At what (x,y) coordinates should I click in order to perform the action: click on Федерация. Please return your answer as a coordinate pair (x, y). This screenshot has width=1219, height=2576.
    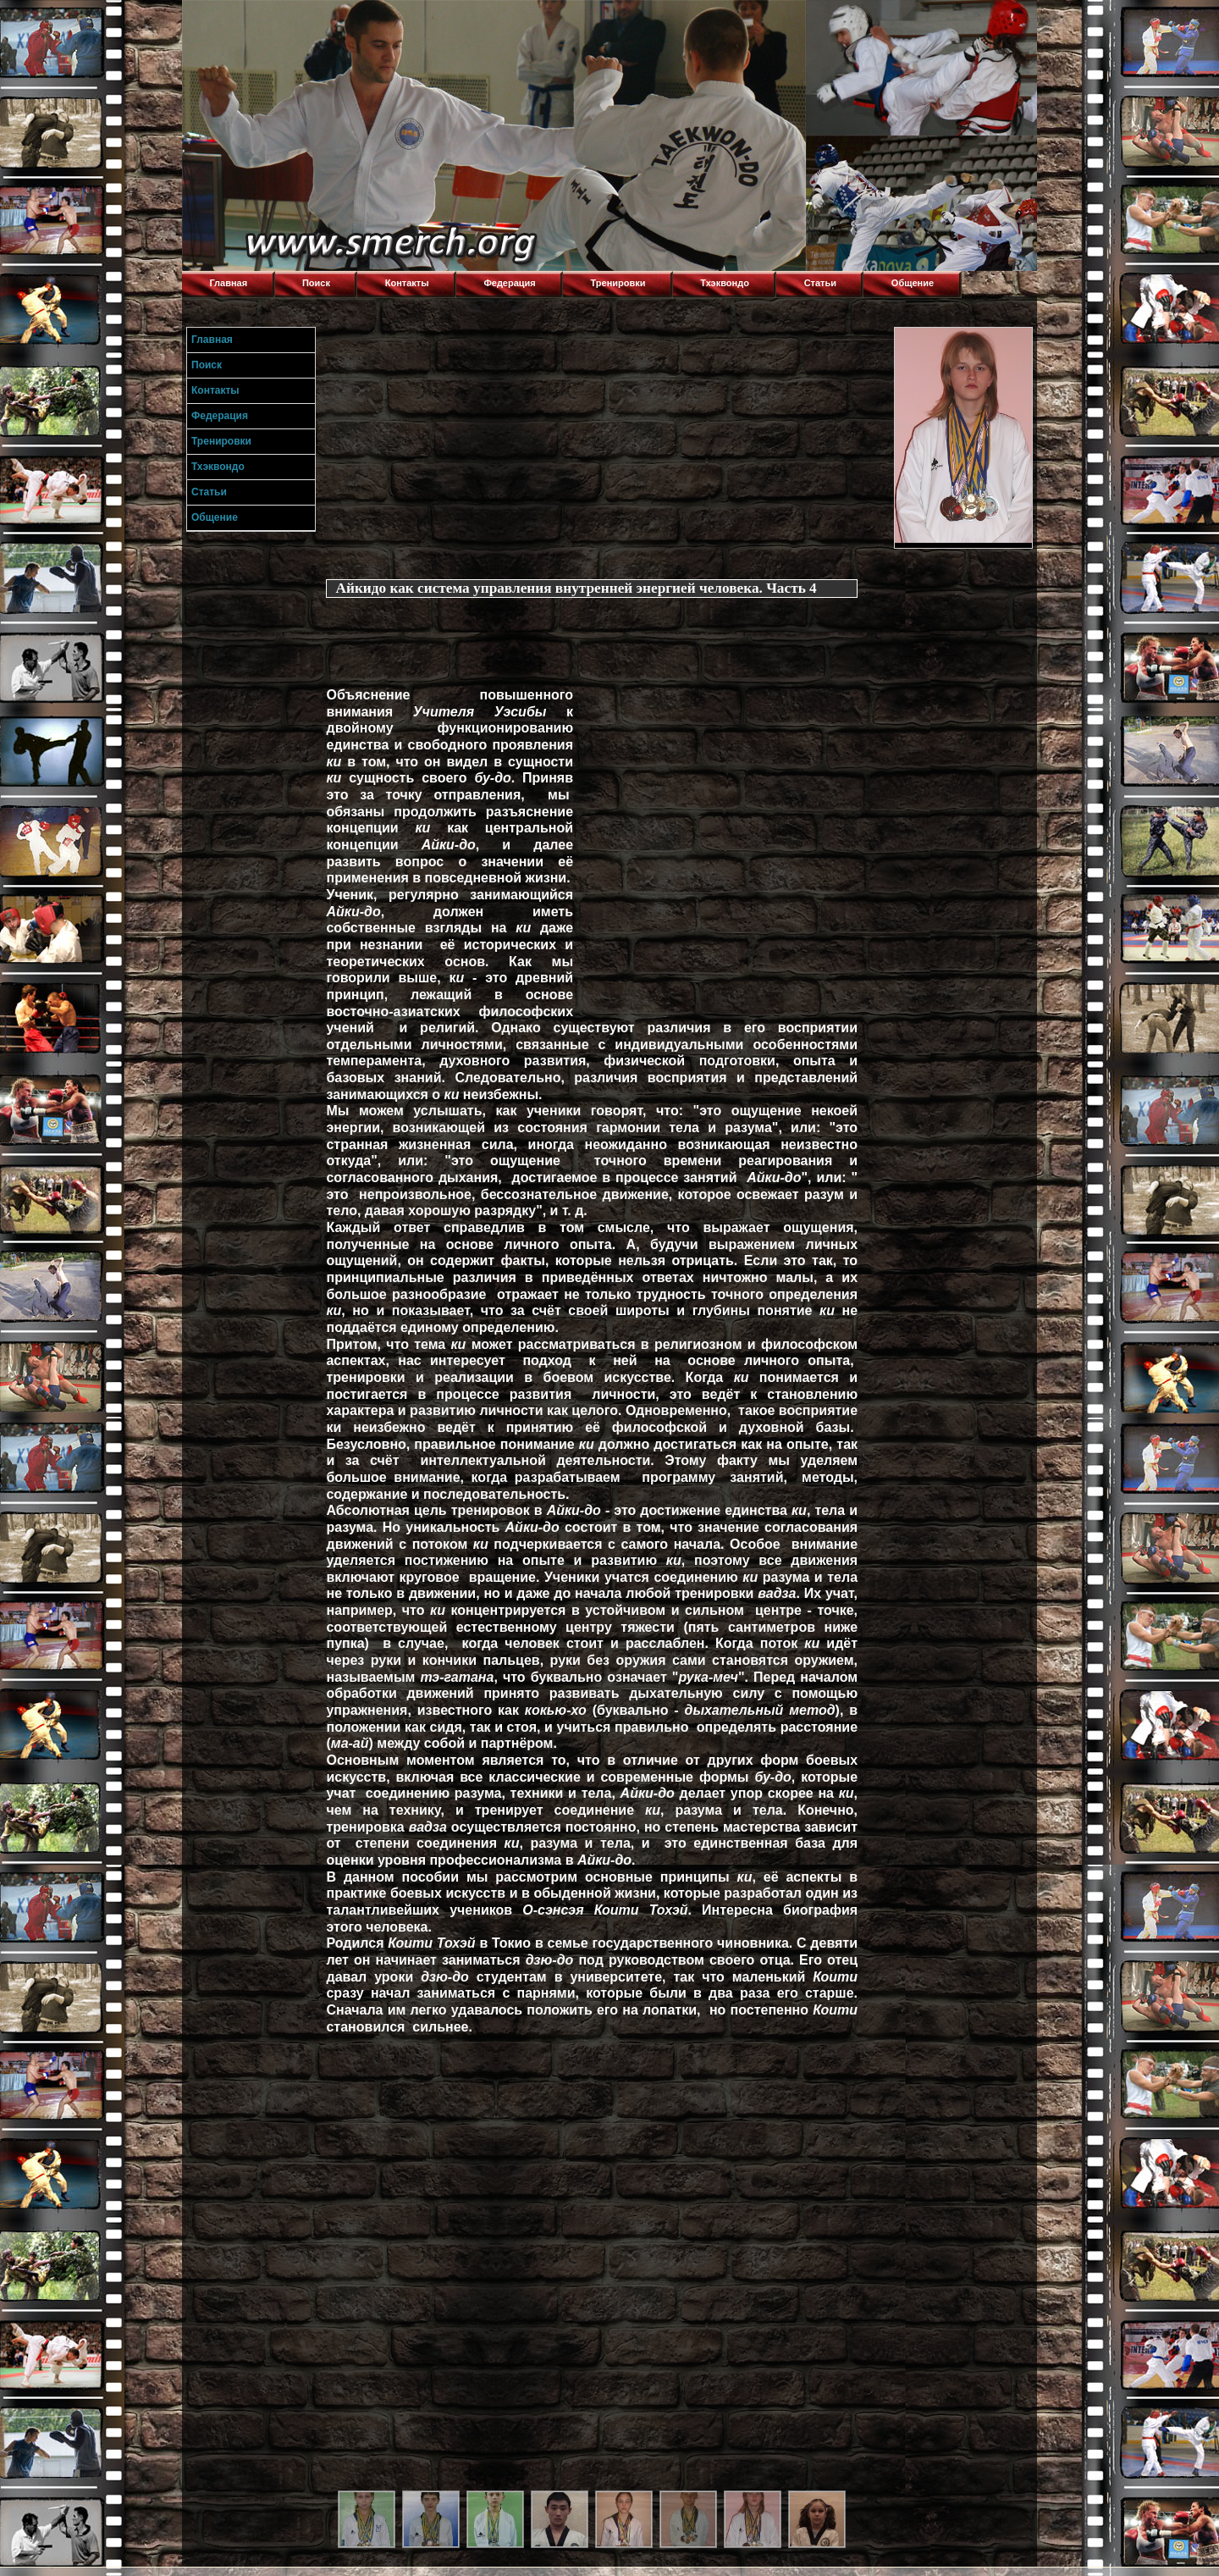
    Looking at the image, I should click on (509, 283).